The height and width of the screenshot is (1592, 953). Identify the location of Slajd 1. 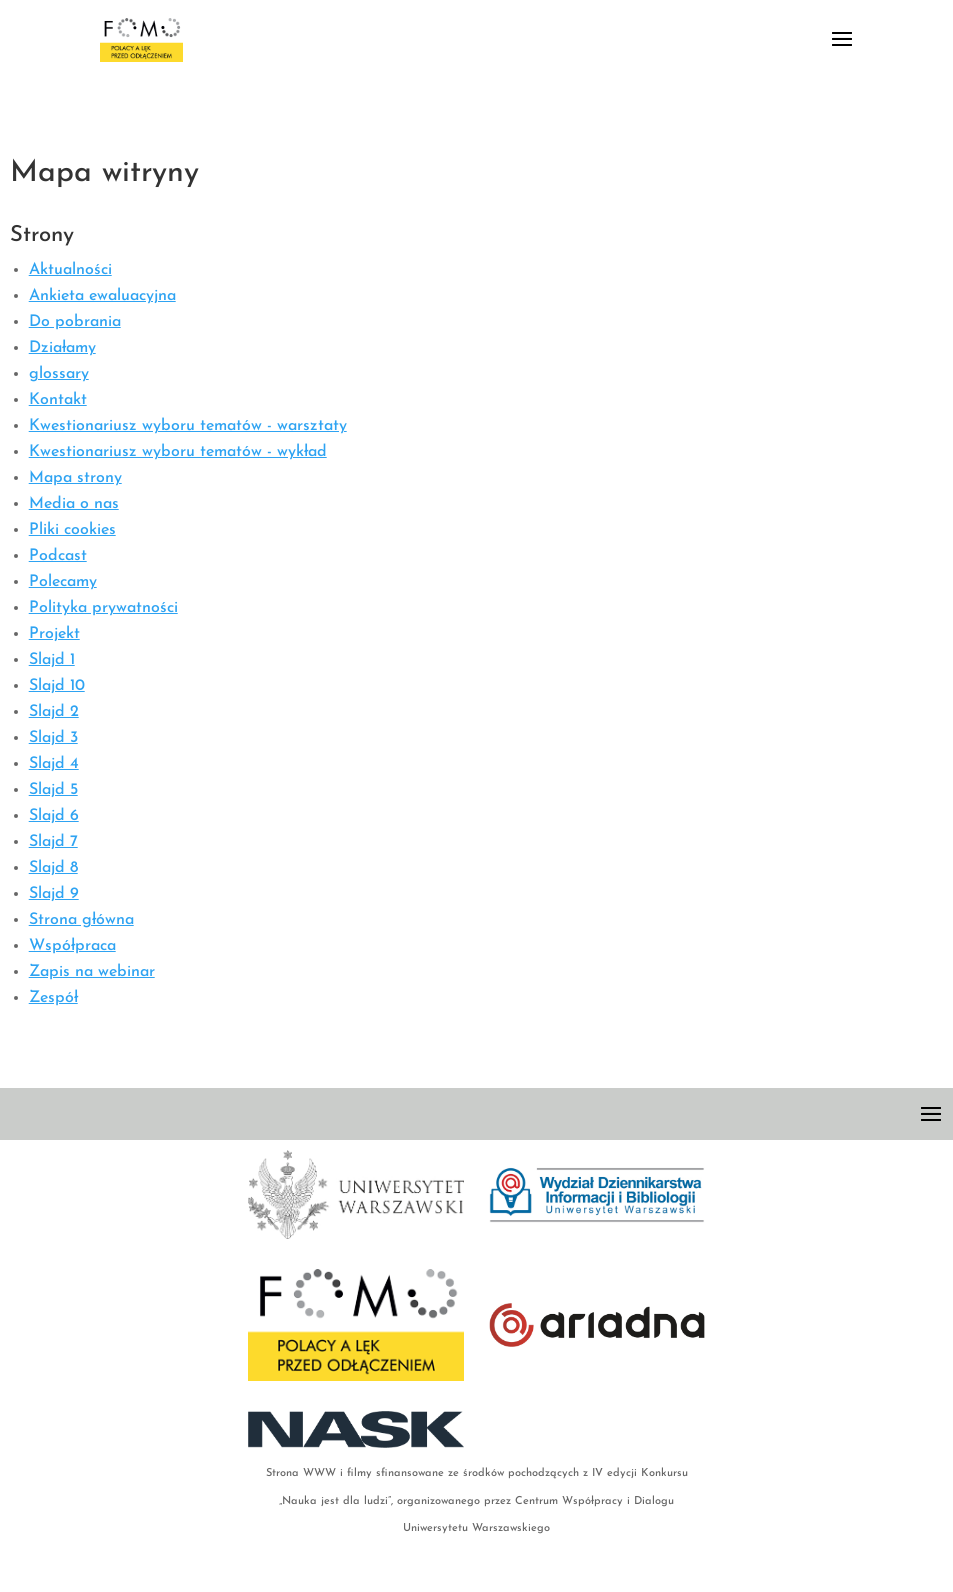
(52, 660).